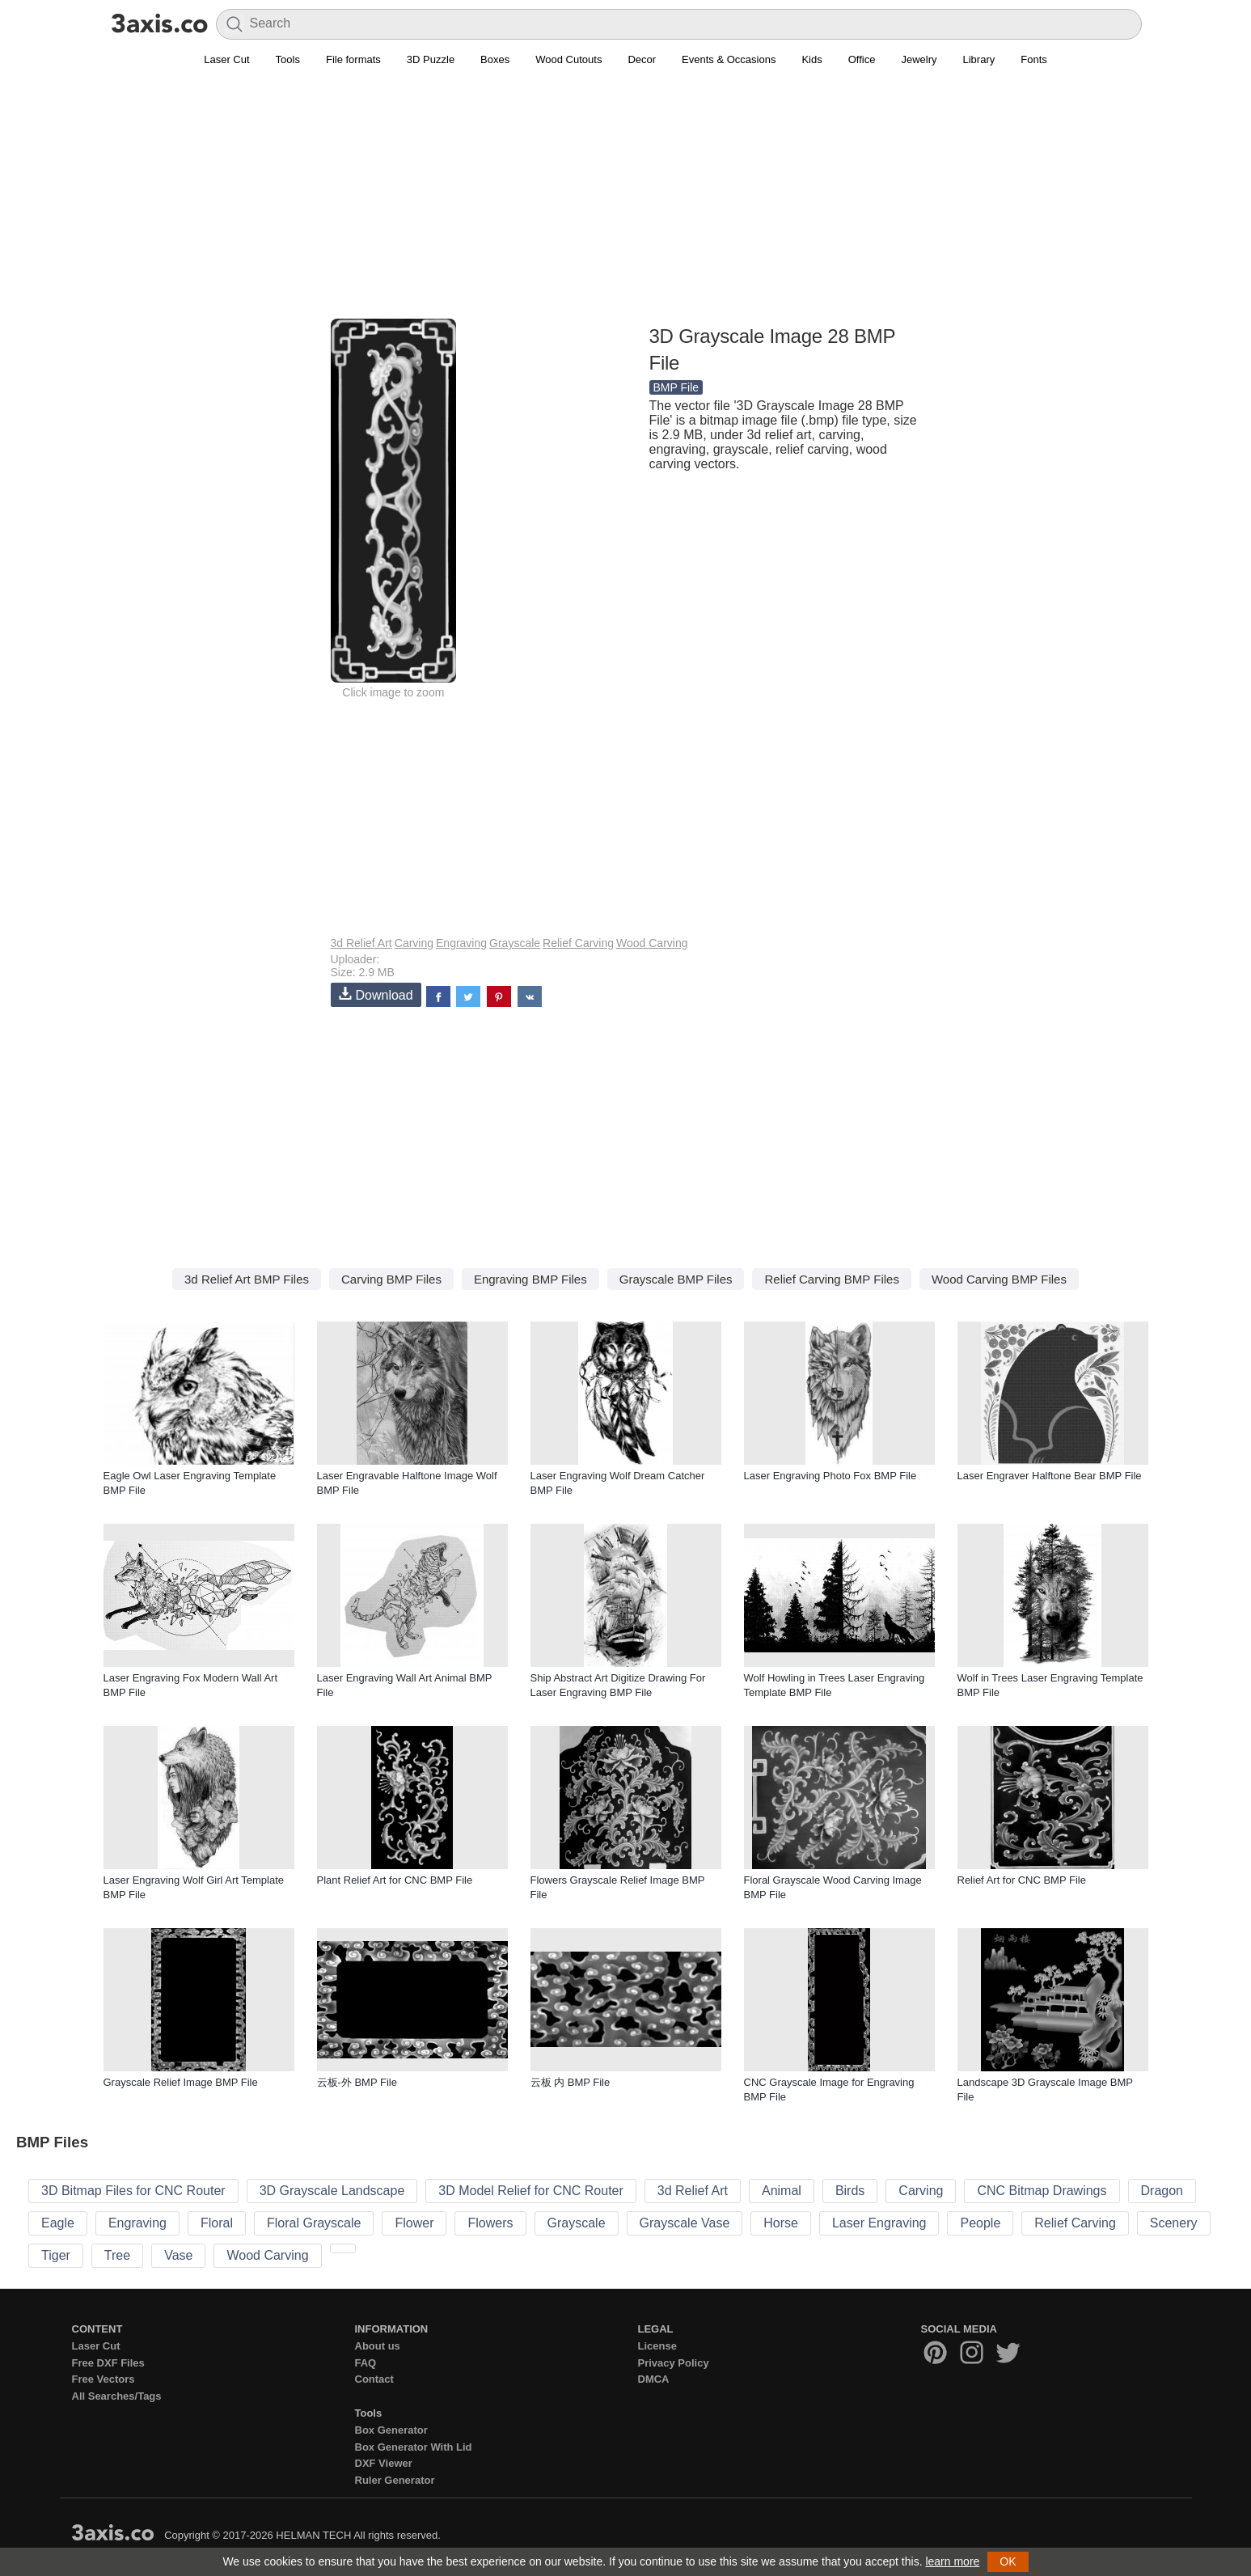 This screenshot has height=2576, width=1251. I want to click on 云板-外 BMP File, so click(357, 2082).